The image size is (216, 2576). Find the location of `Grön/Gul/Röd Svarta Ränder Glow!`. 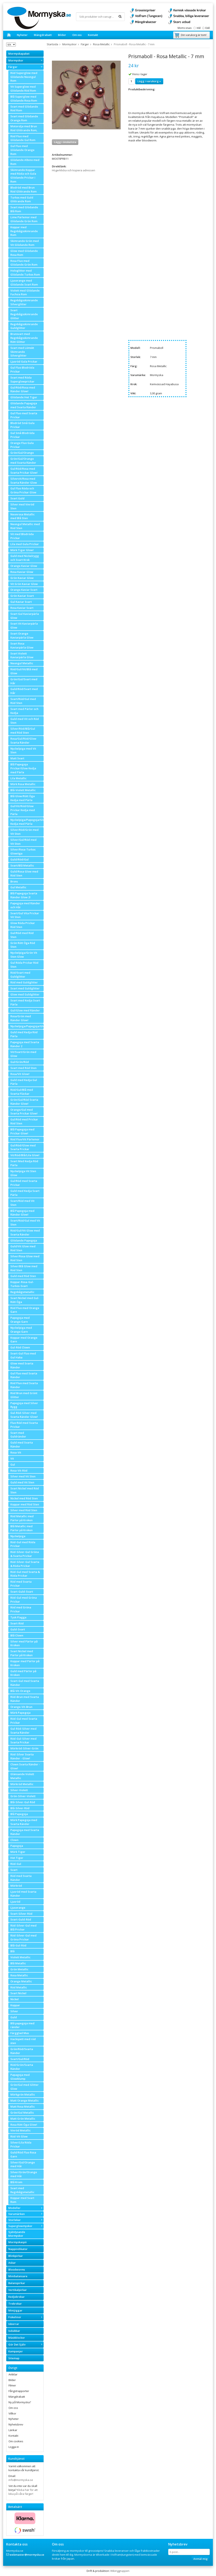

Grön/Gul/Röd Svarta Ränder Glow! is located at coordinates (24, 1101).